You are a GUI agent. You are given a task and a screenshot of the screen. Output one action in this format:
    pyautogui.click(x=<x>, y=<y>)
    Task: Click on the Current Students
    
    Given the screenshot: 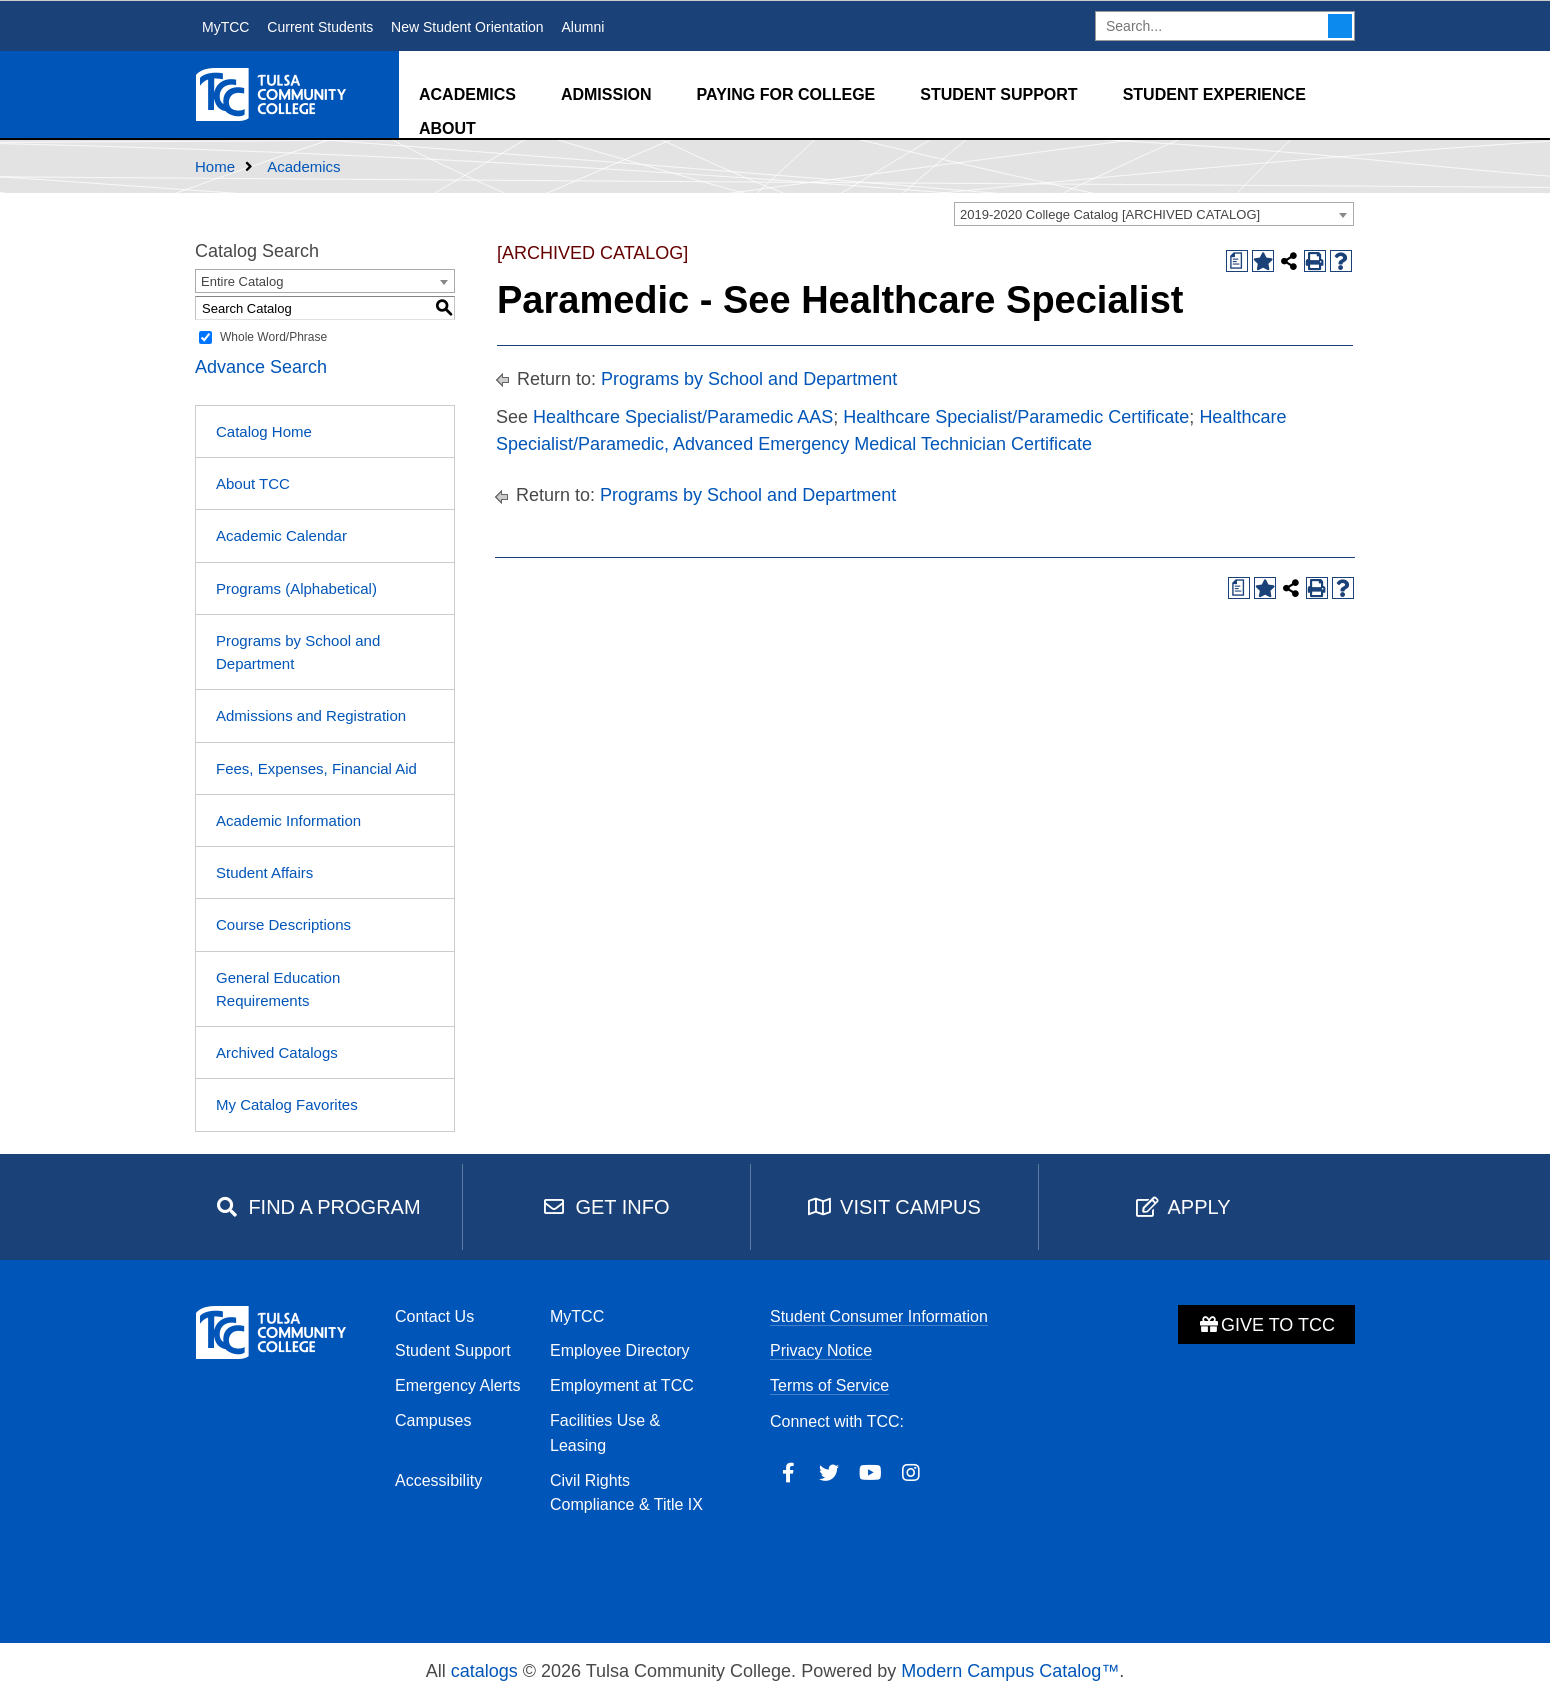 What is the action you would take?
    pyautogui.click(x=320, y=27)
    